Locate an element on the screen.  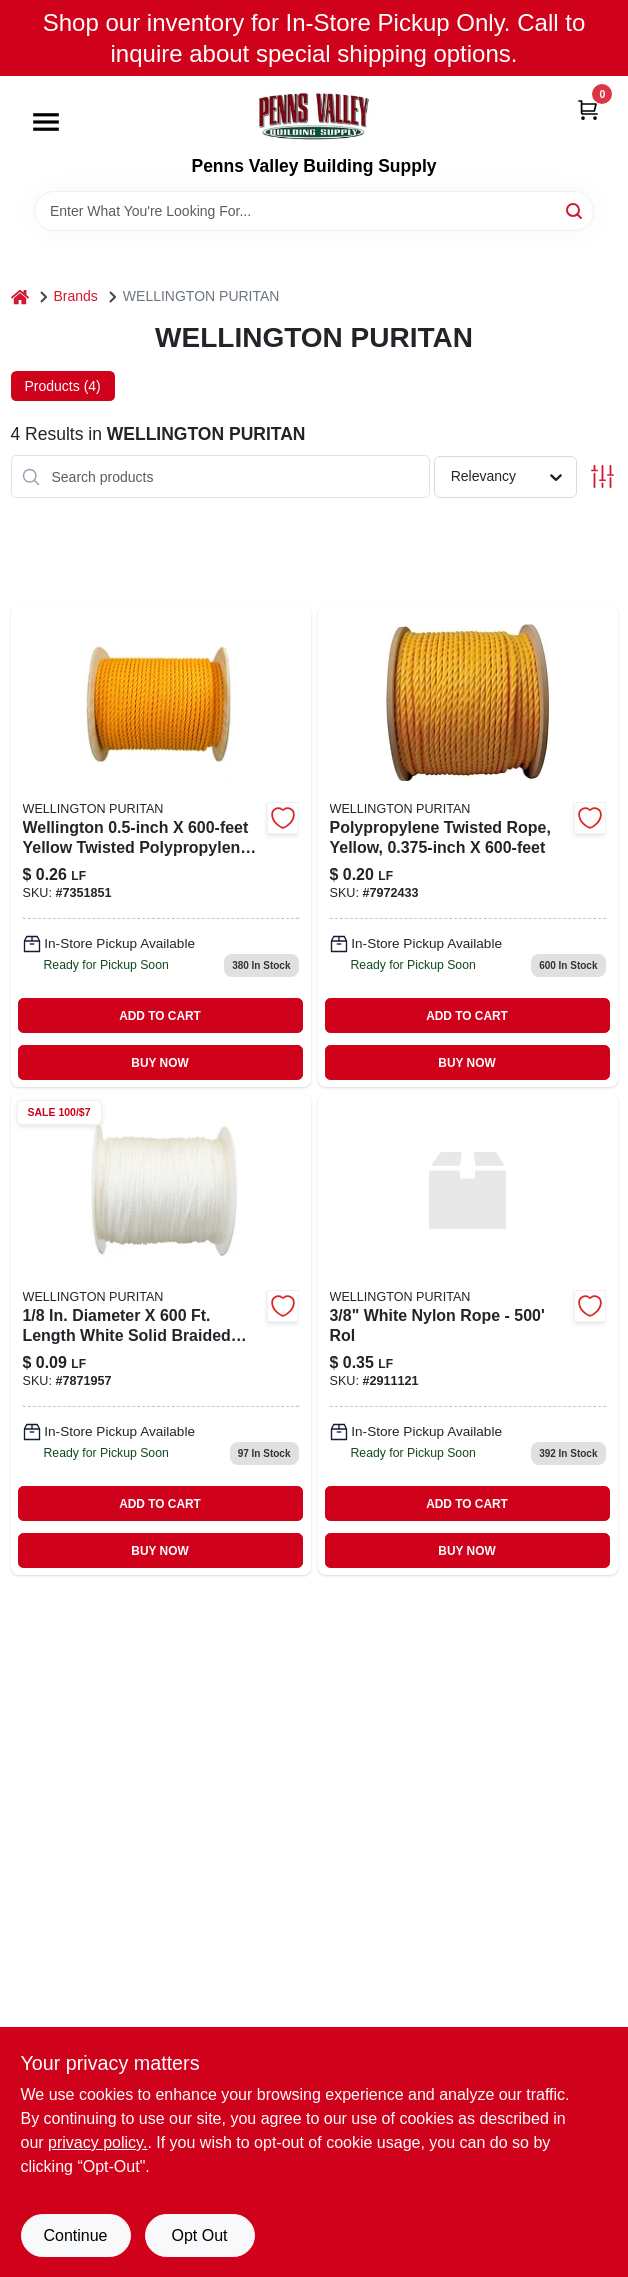
Opt Out is located at coordinates (199, 2235).